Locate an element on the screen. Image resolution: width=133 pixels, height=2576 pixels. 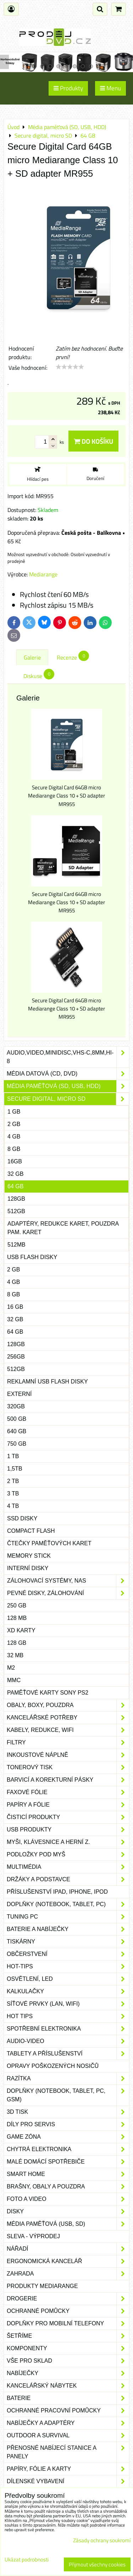
Reklamní USB Flash disky is located at coordinates (47, 1381).